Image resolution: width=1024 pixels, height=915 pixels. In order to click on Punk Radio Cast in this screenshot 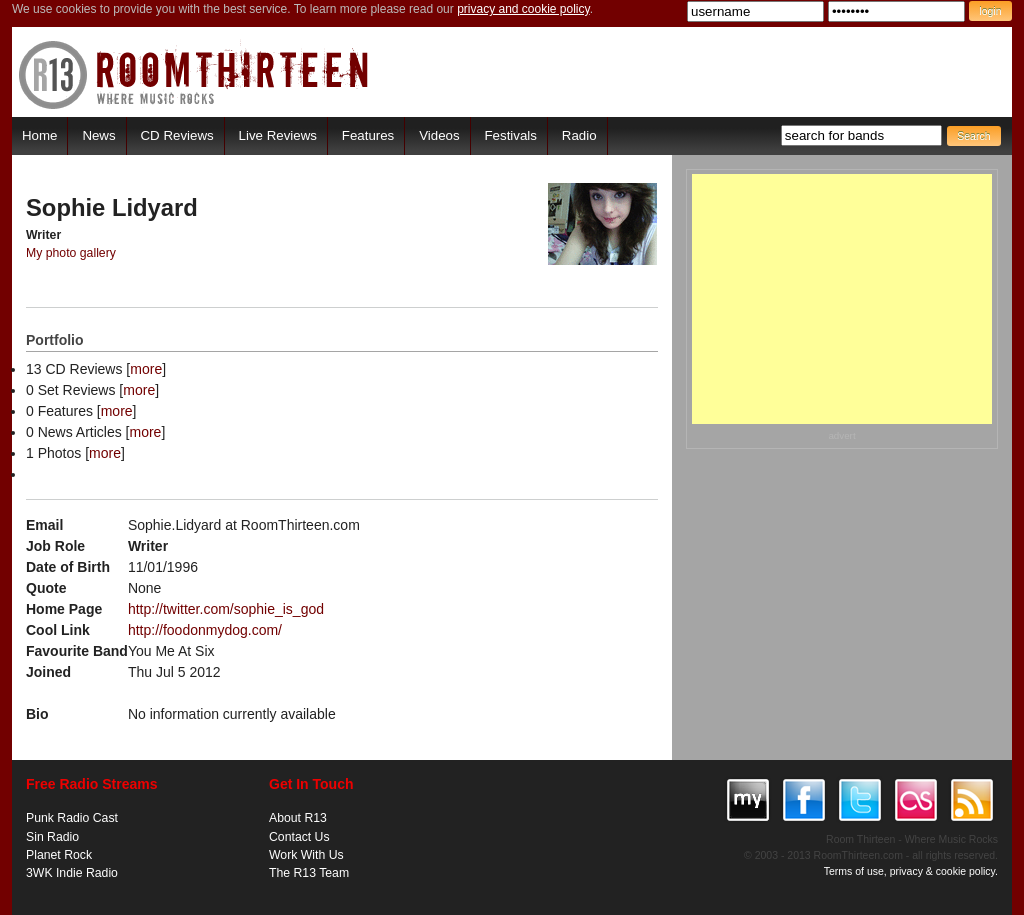, I will do `click(72, 818)`.